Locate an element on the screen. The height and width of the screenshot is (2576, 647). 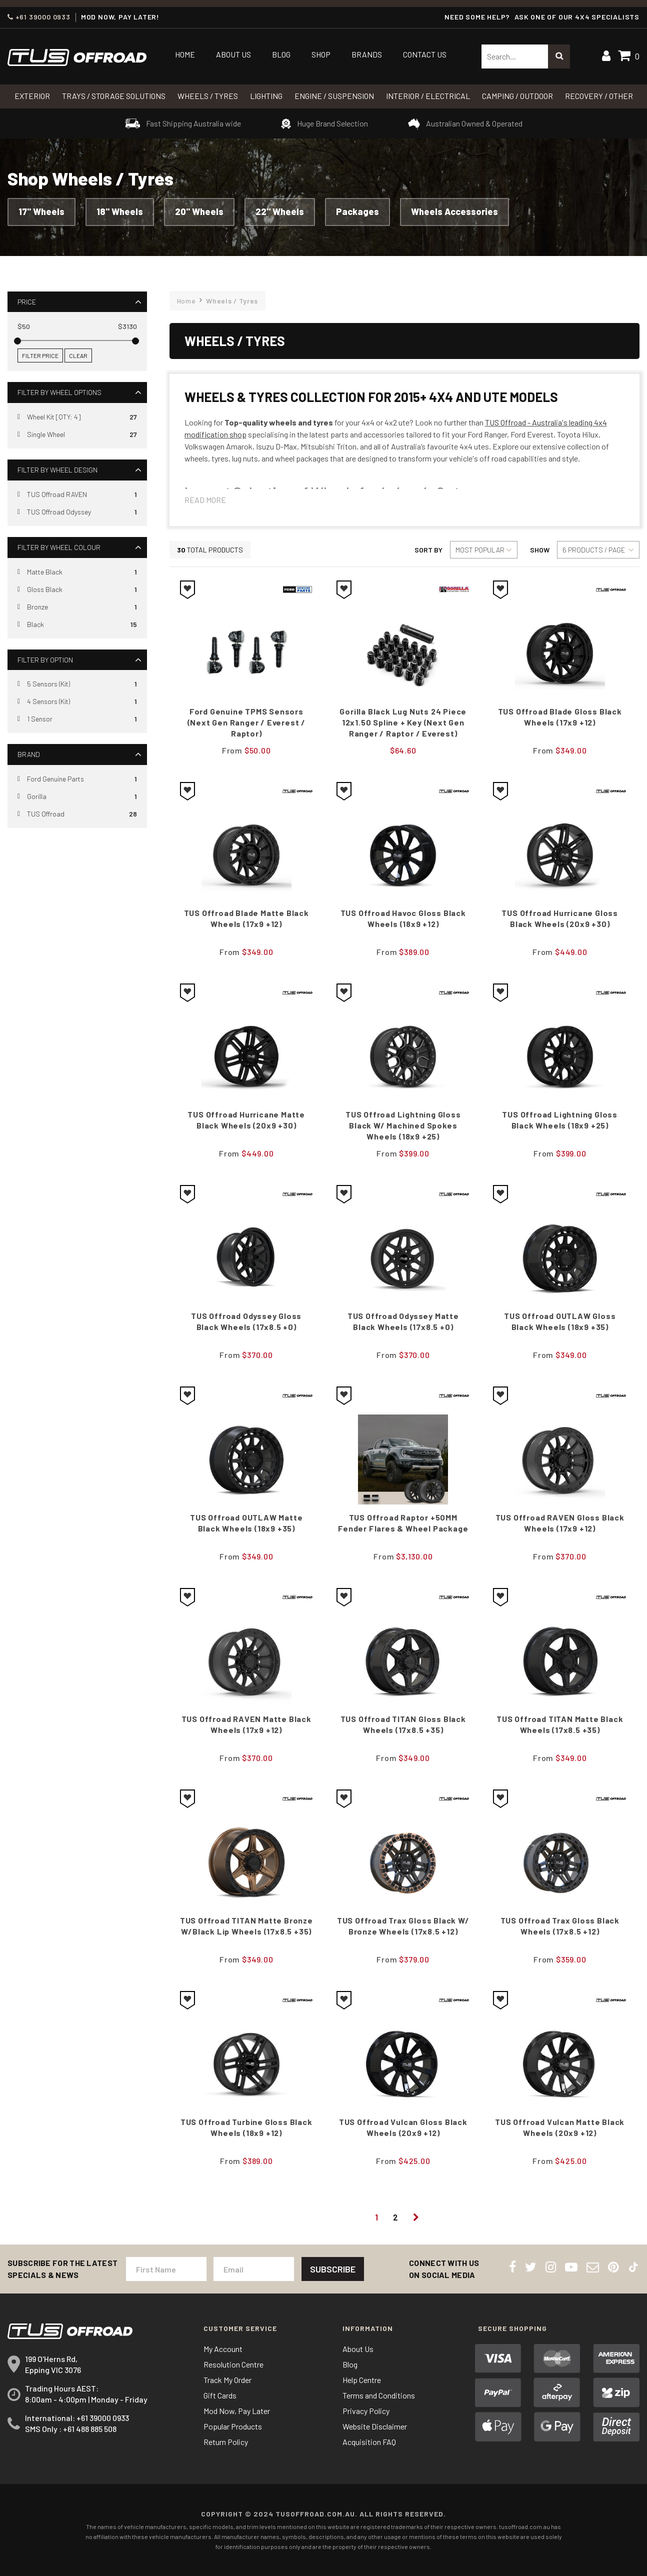
TUS Offroad Odyssey Gloss Black Wheels (17x8.5 +0) is located at coordinates (246, 1321).